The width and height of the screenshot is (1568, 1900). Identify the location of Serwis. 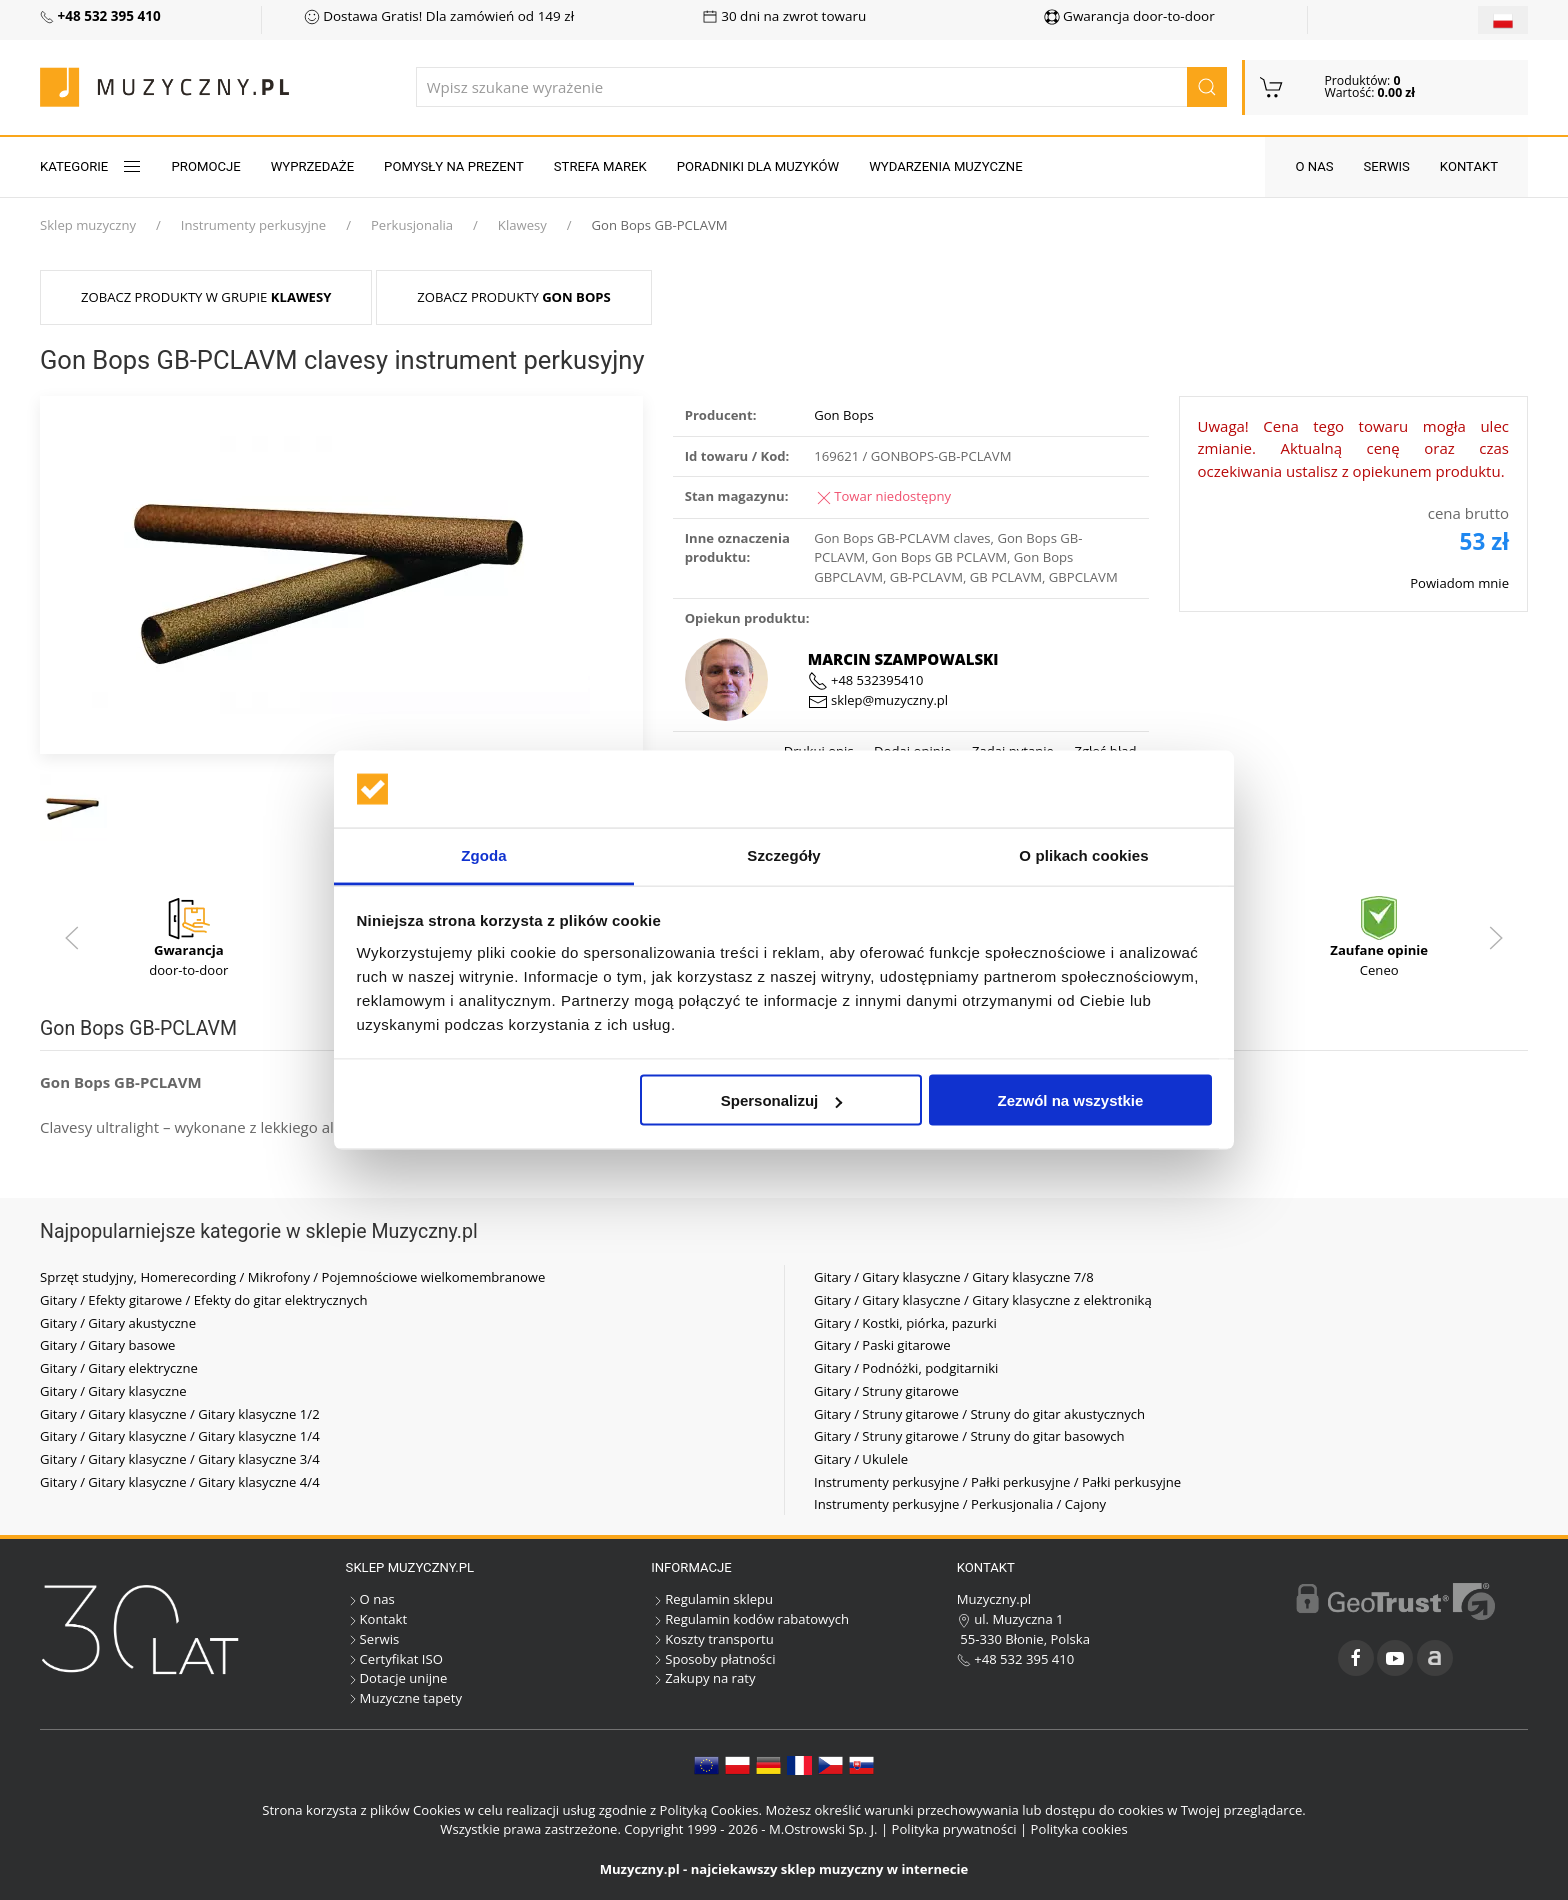
(1387, 166).